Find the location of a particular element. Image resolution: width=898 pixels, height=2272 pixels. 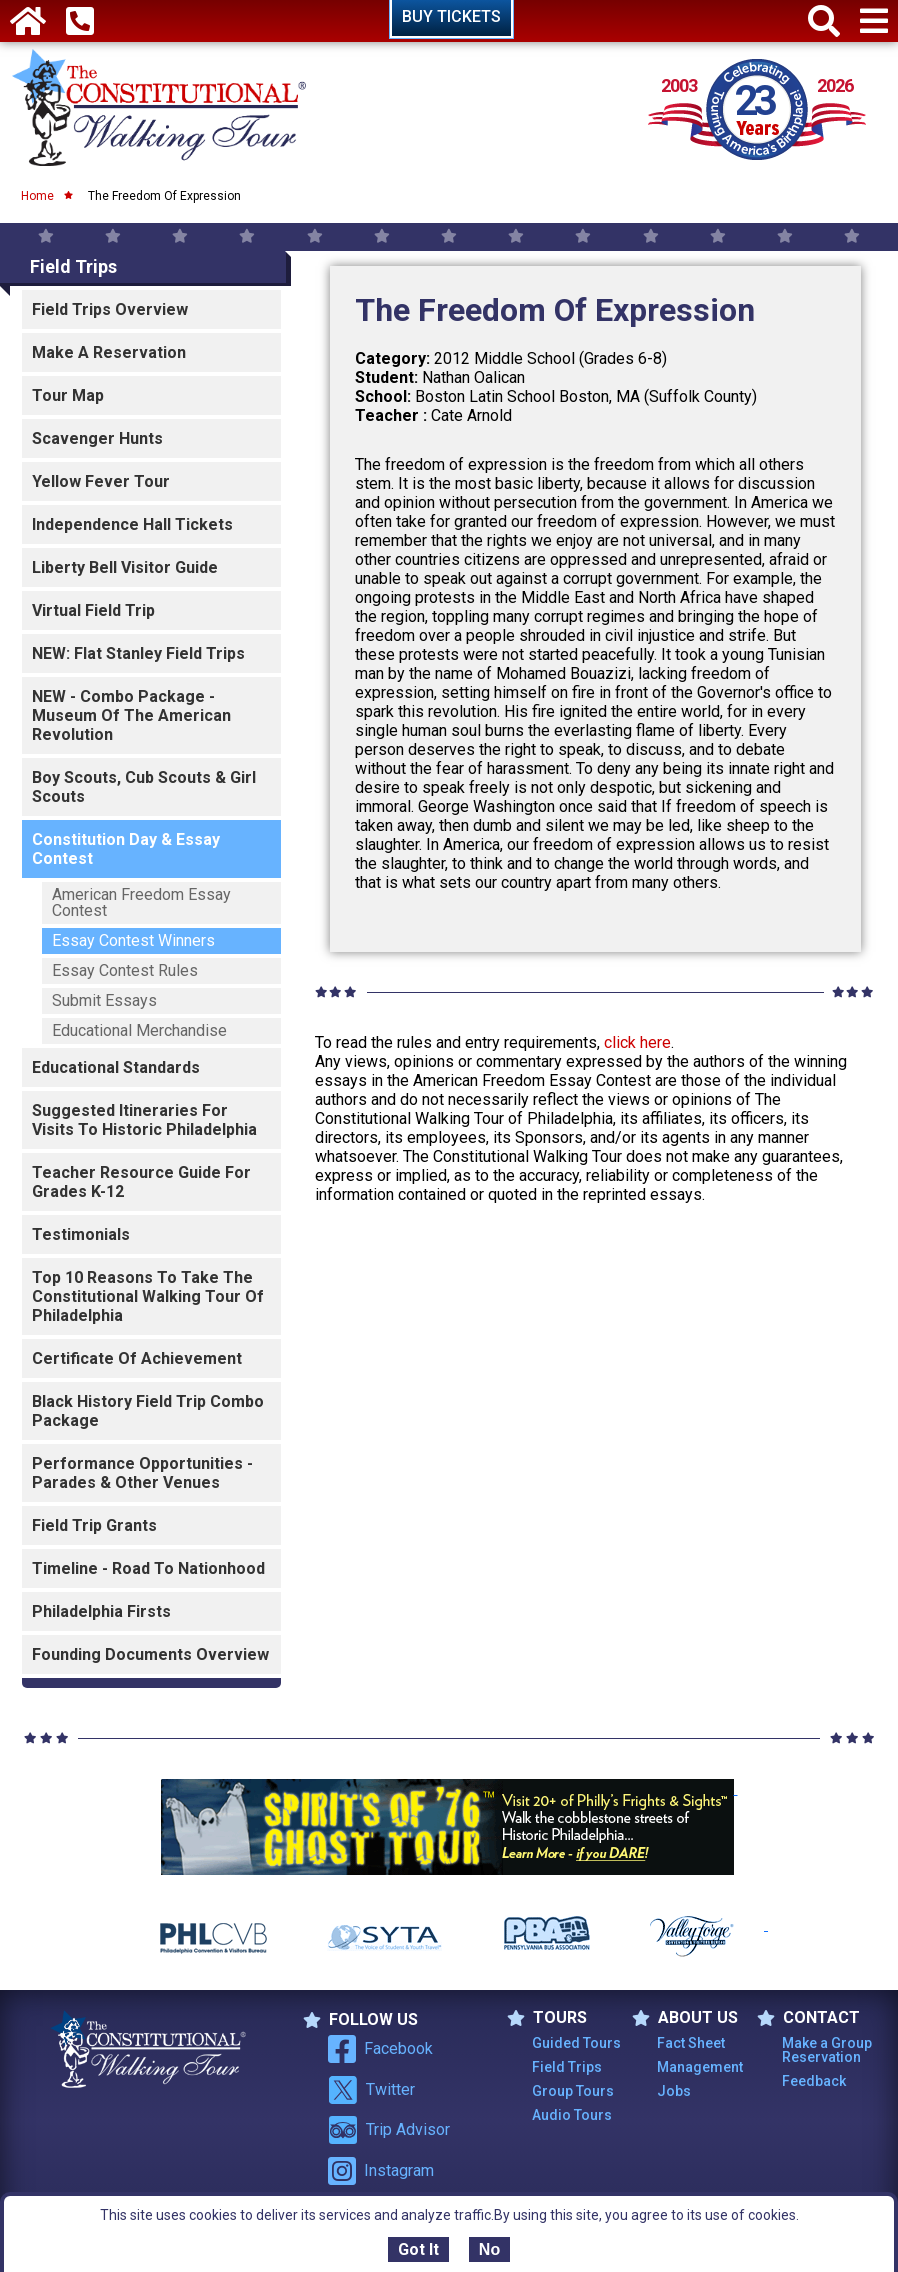

Constitution Day & Essay Contest is located at coordinates (126, 849).